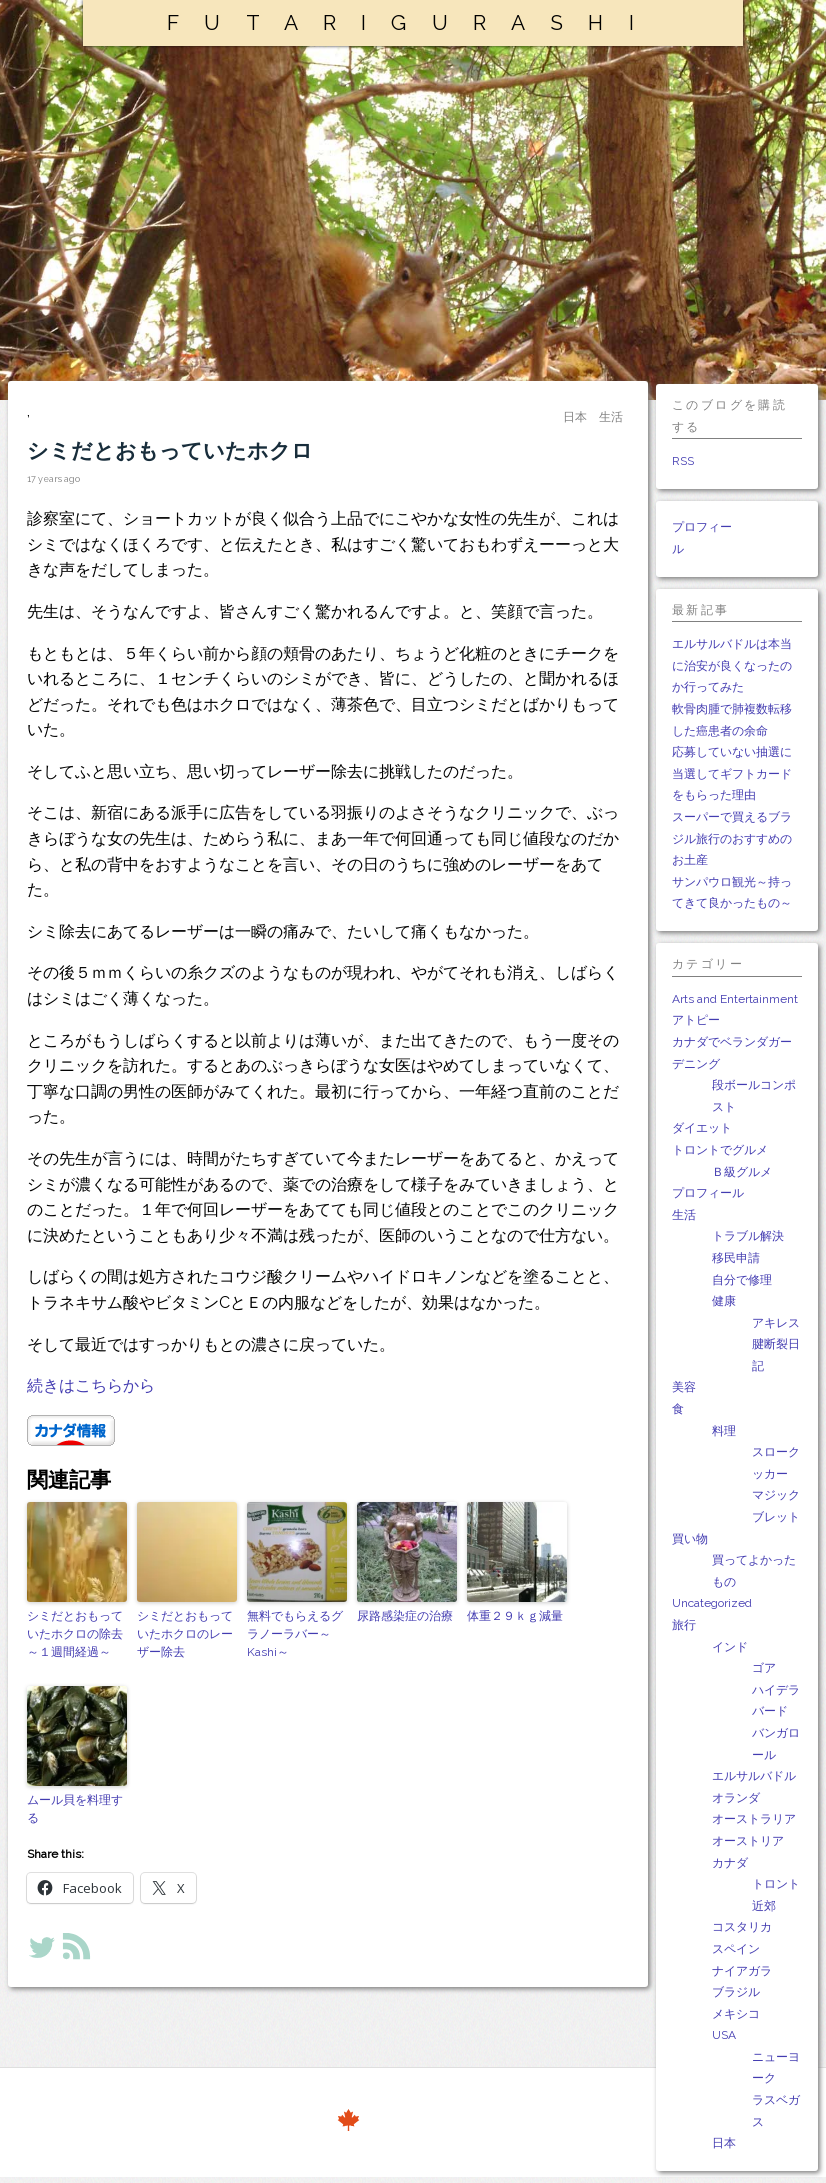  Describe the element at coordinates (732, 665) in the screenshot. I see `エルサルバドルは本当に治安が良くなったのか行ってみた` at that location.